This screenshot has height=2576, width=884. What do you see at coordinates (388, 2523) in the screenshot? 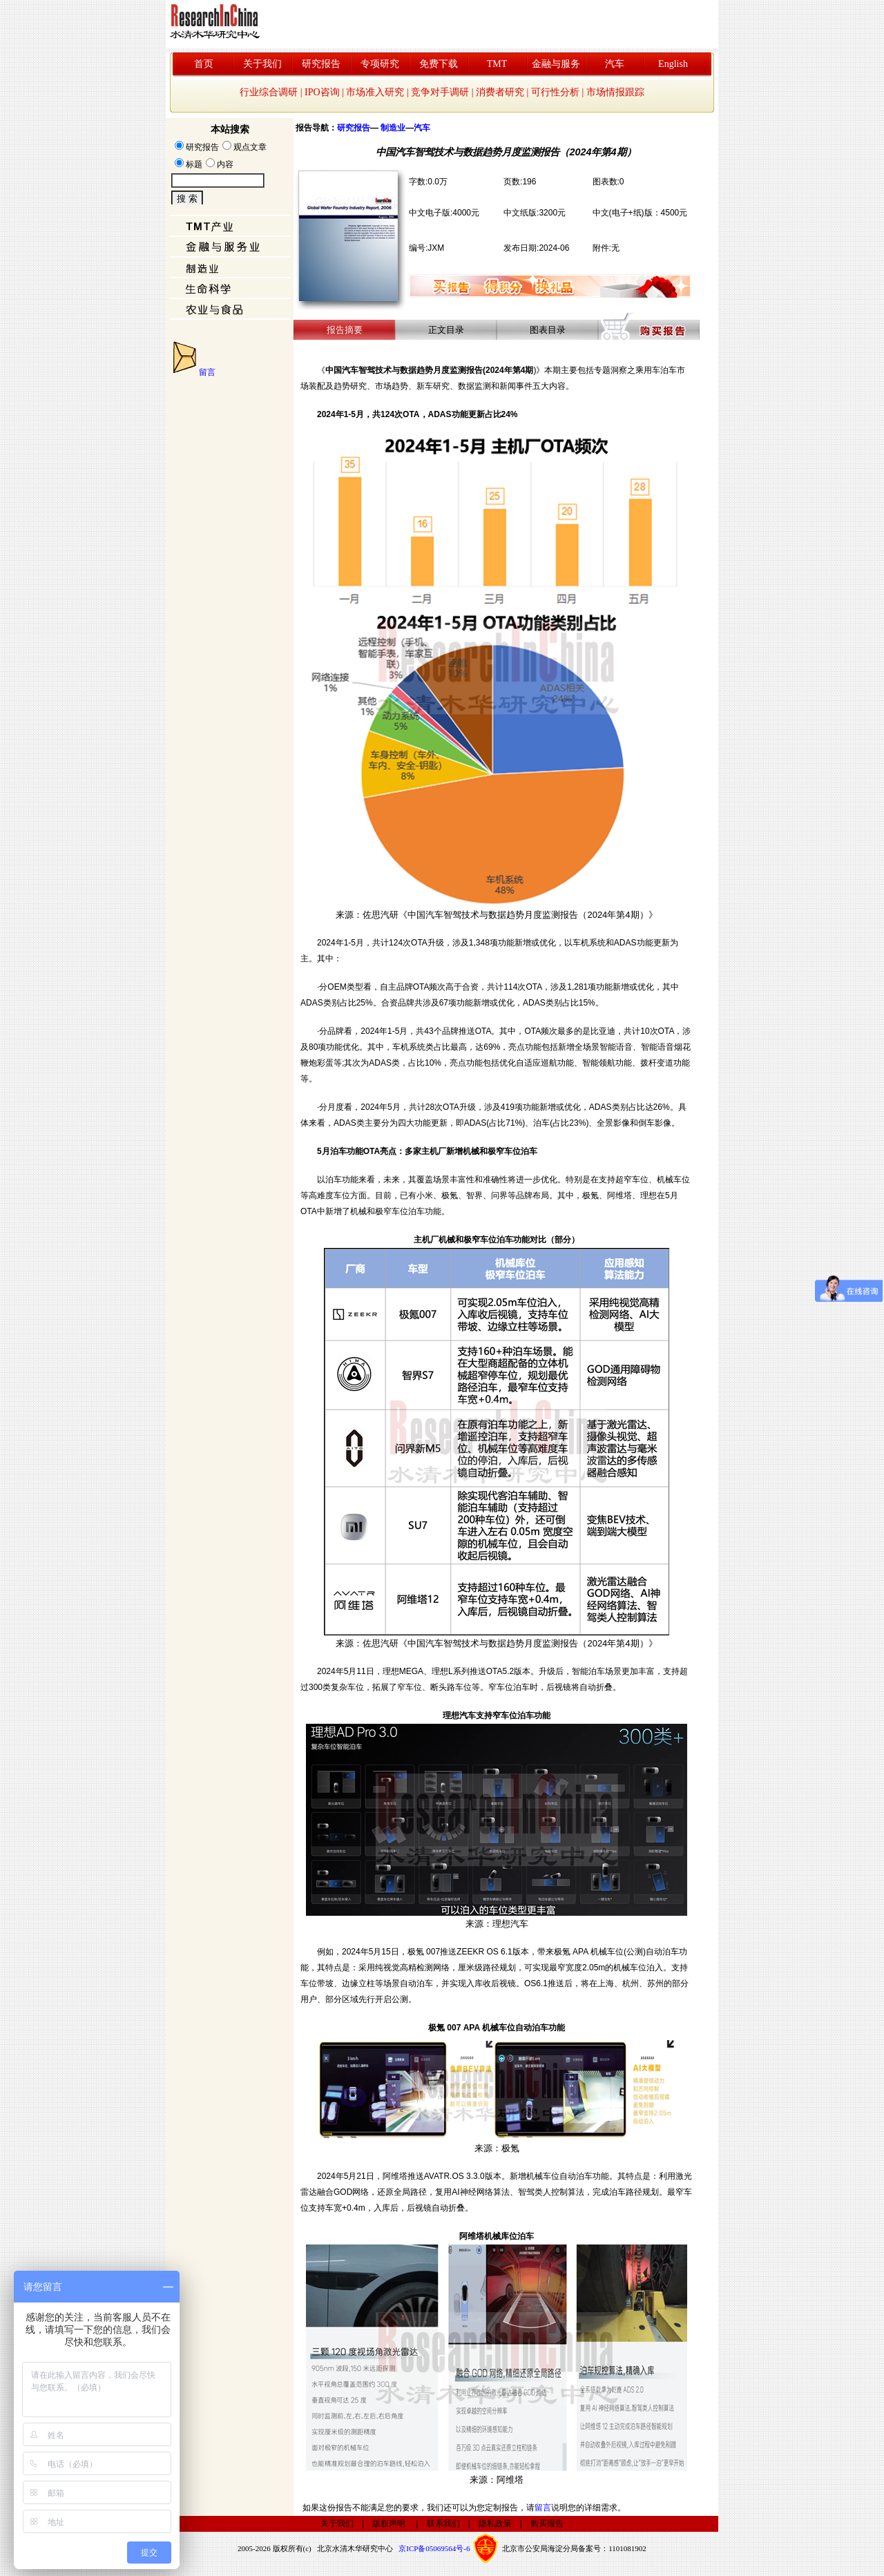
I see `版权声明` at bounding box center [388, 2523].